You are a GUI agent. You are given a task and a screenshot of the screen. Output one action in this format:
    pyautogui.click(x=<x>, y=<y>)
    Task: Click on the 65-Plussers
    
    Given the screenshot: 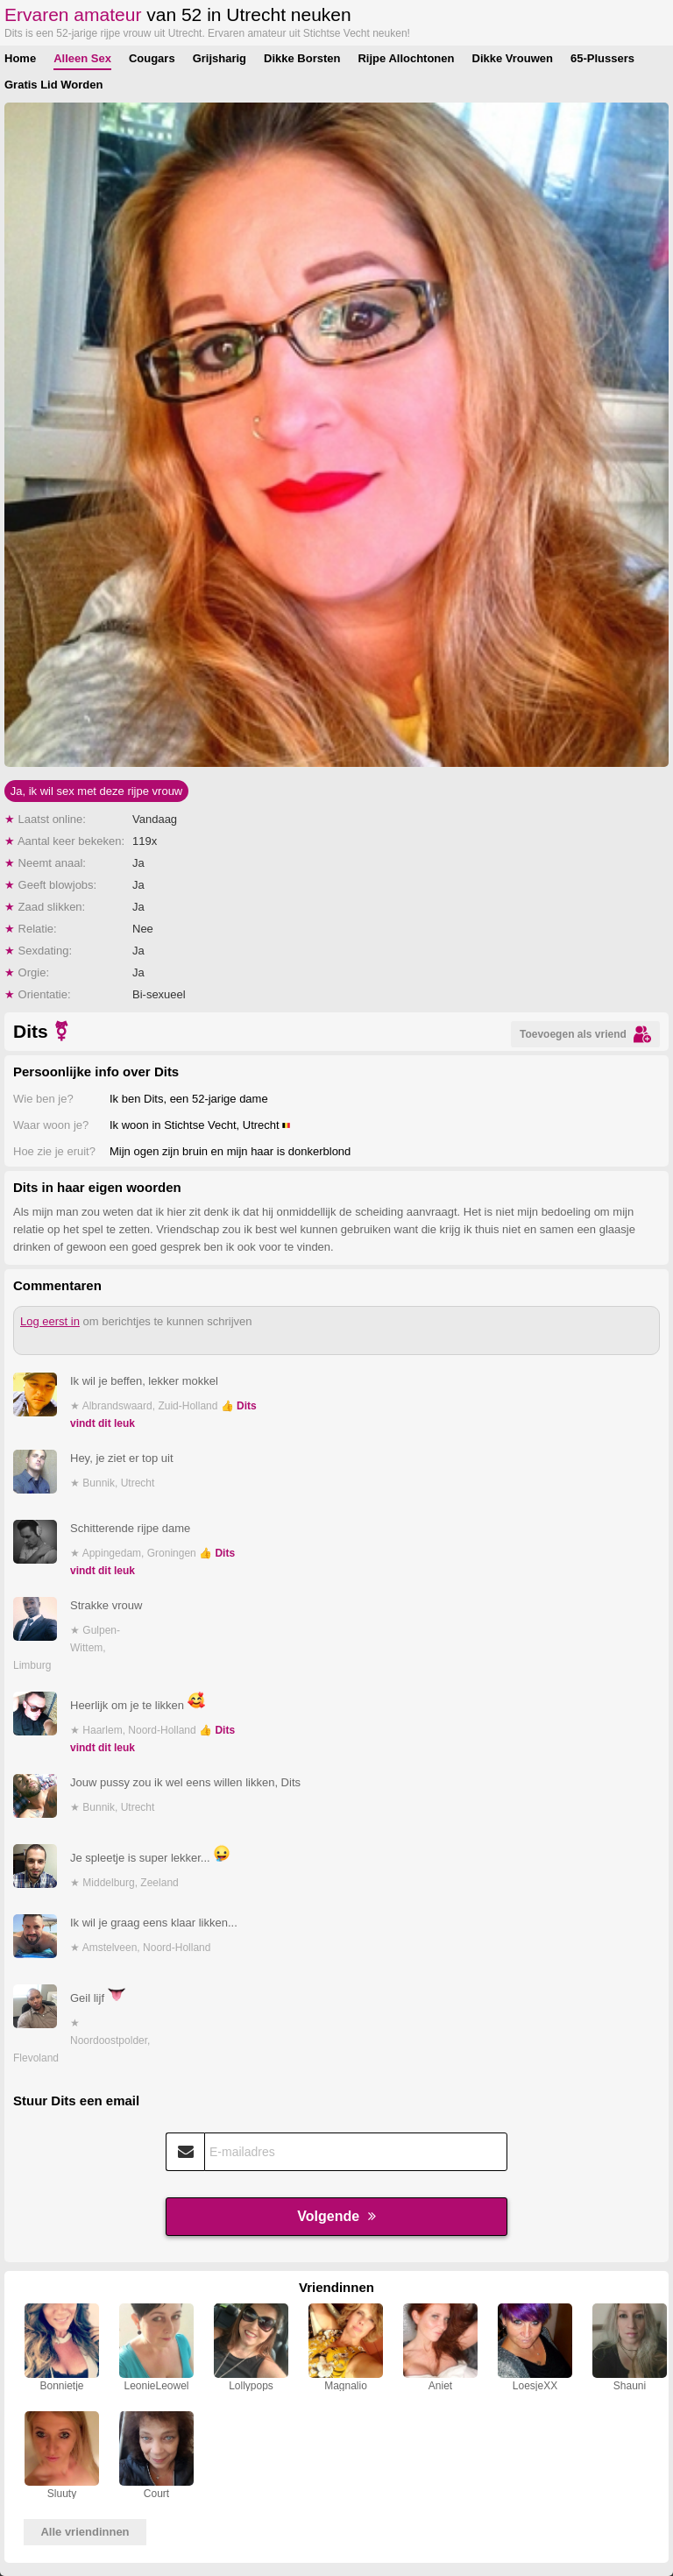 What is the action you would take?
    pyautogui.click(x=602, y=58)
    